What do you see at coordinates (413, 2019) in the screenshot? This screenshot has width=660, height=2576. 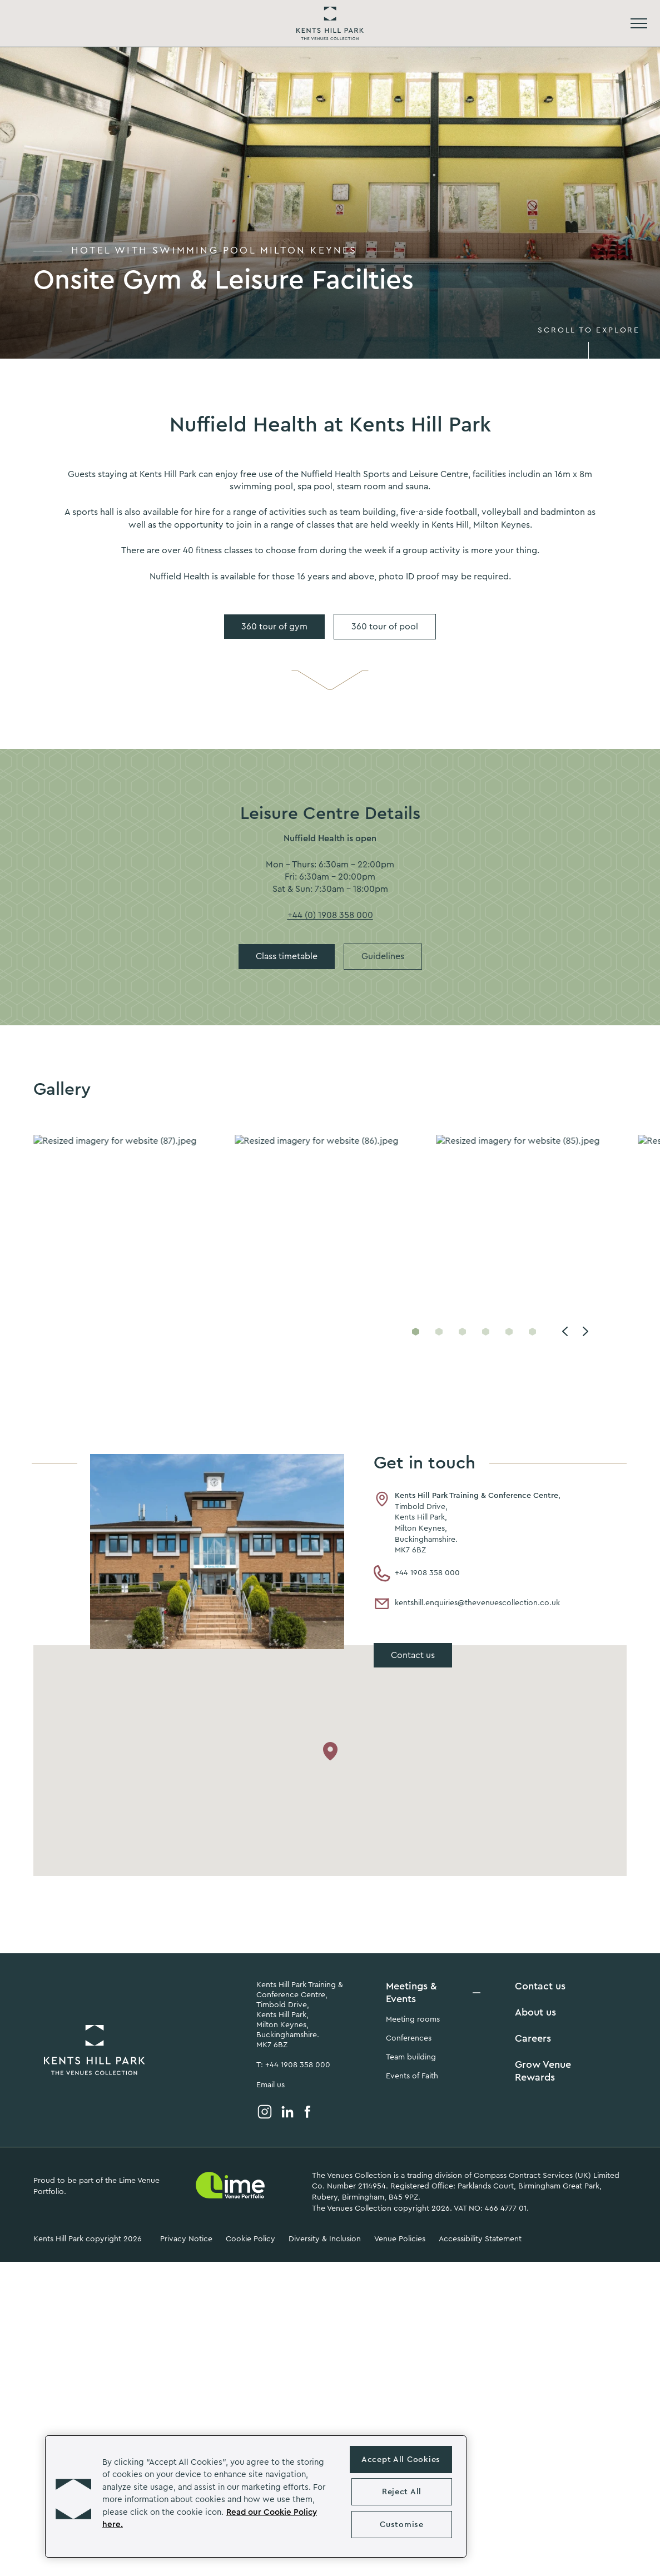 I see `Meeting rooms` at bounding box center [413, 2019].